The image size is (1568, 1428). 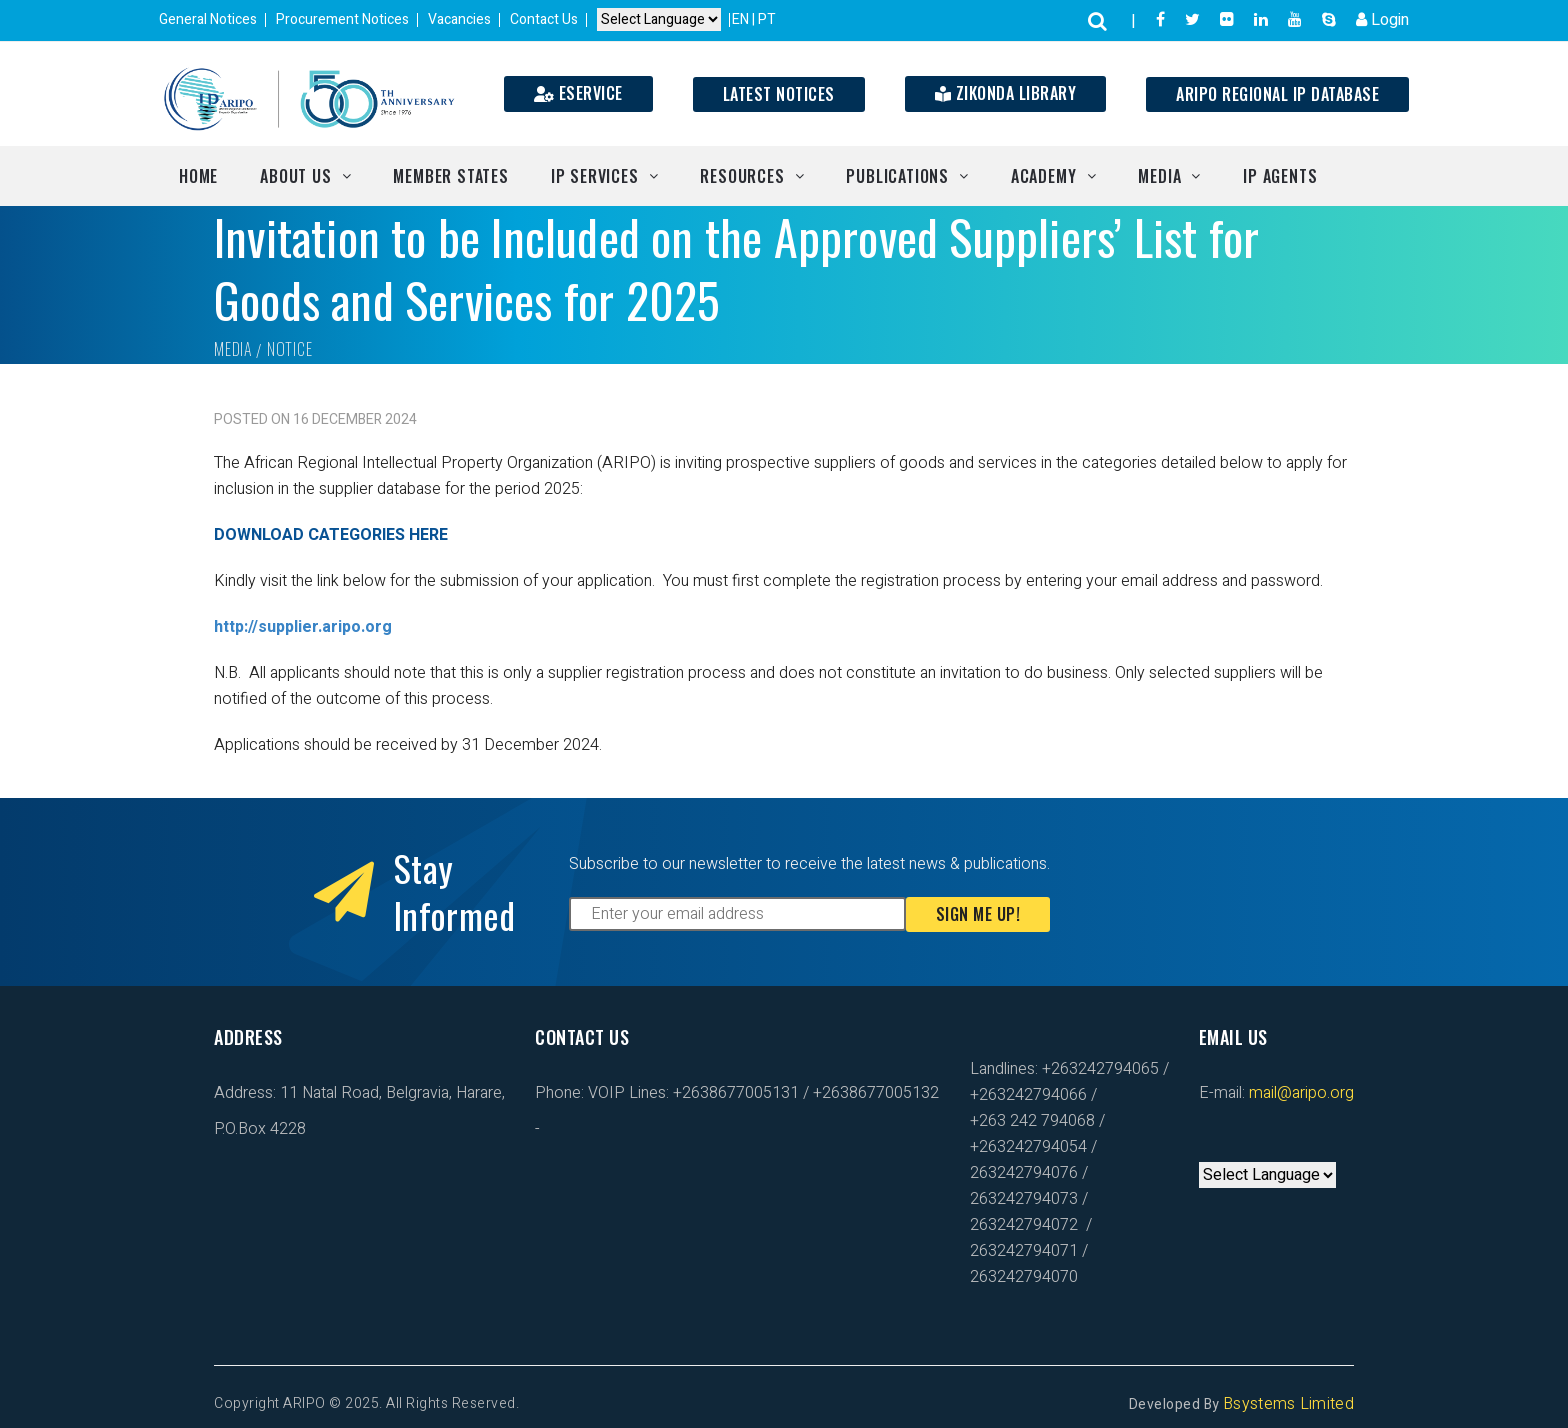 I want to click on DOWNLOAD CATEGORIES HERE, so click(x=331, y=535).